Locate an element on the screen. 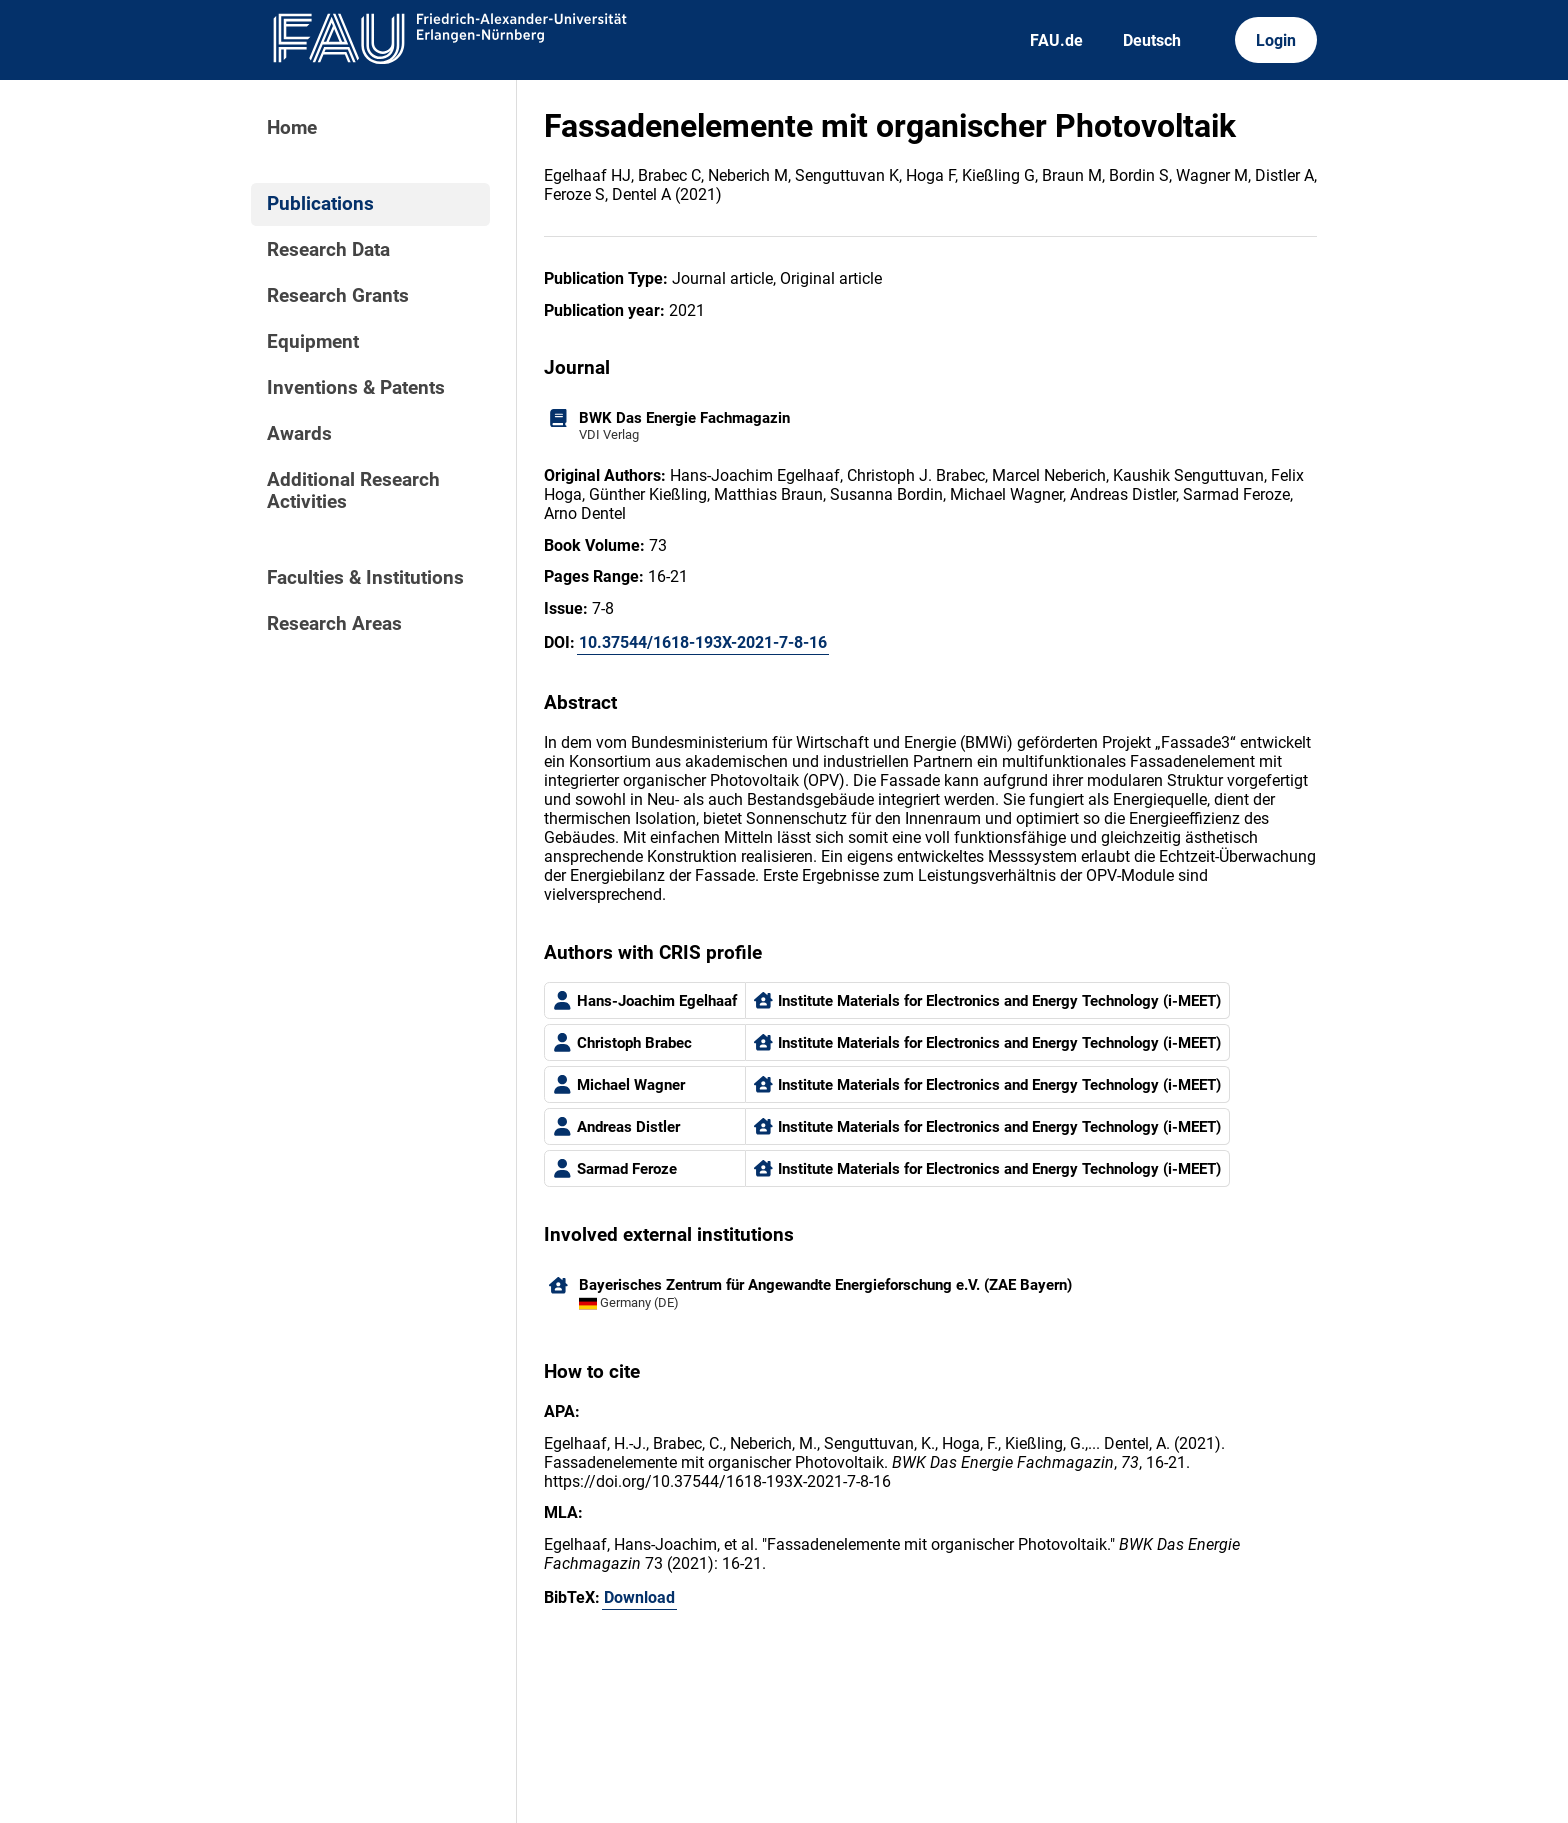 Image resolution: width=1568 pixels, height=1823 pixels. 10.37544/1618-193X-2021-7-8-16 is located at coordinates (703, 642).